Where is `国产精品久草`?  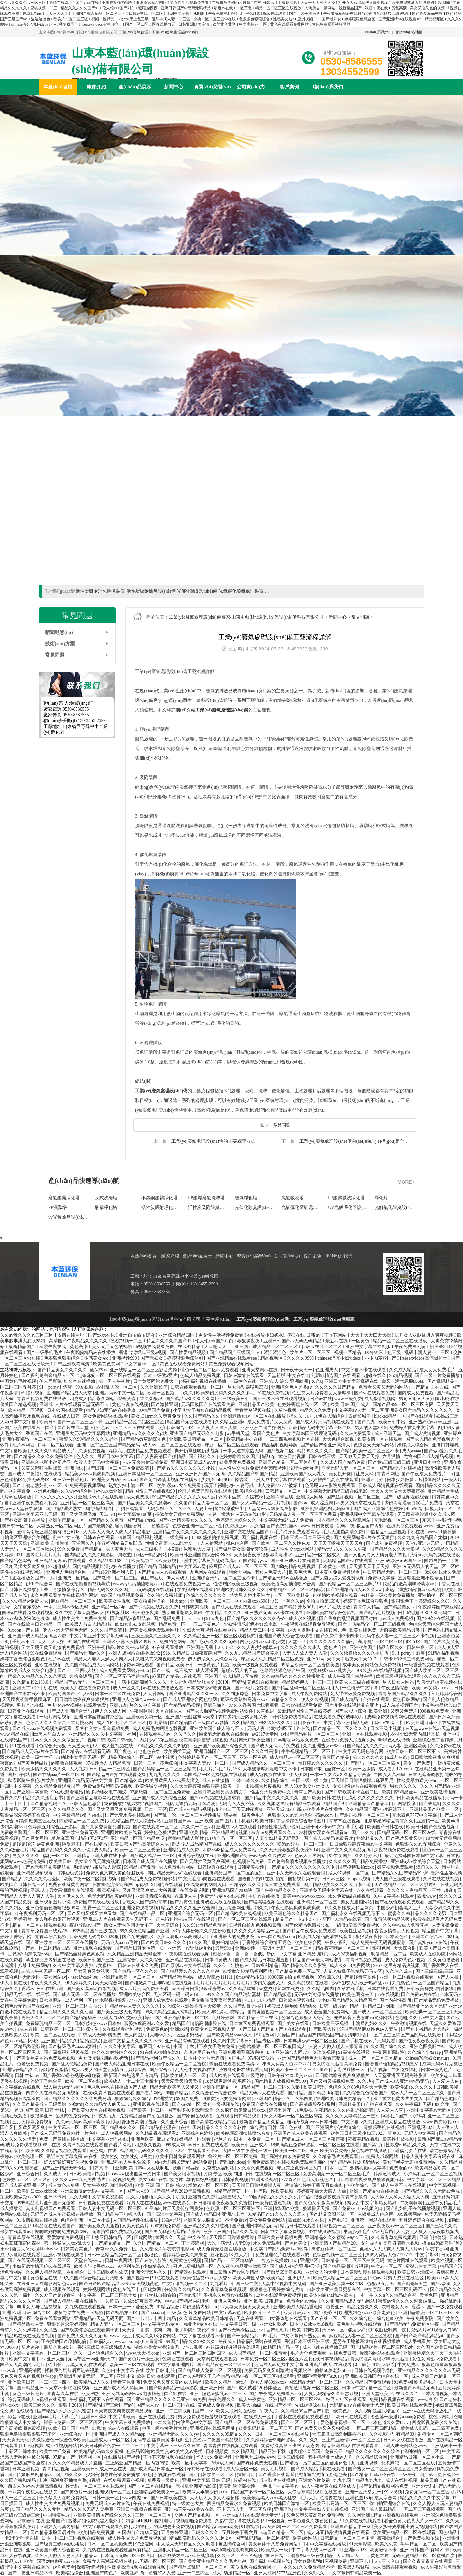
国产精品久草 is located at coordinates (129, 1780).